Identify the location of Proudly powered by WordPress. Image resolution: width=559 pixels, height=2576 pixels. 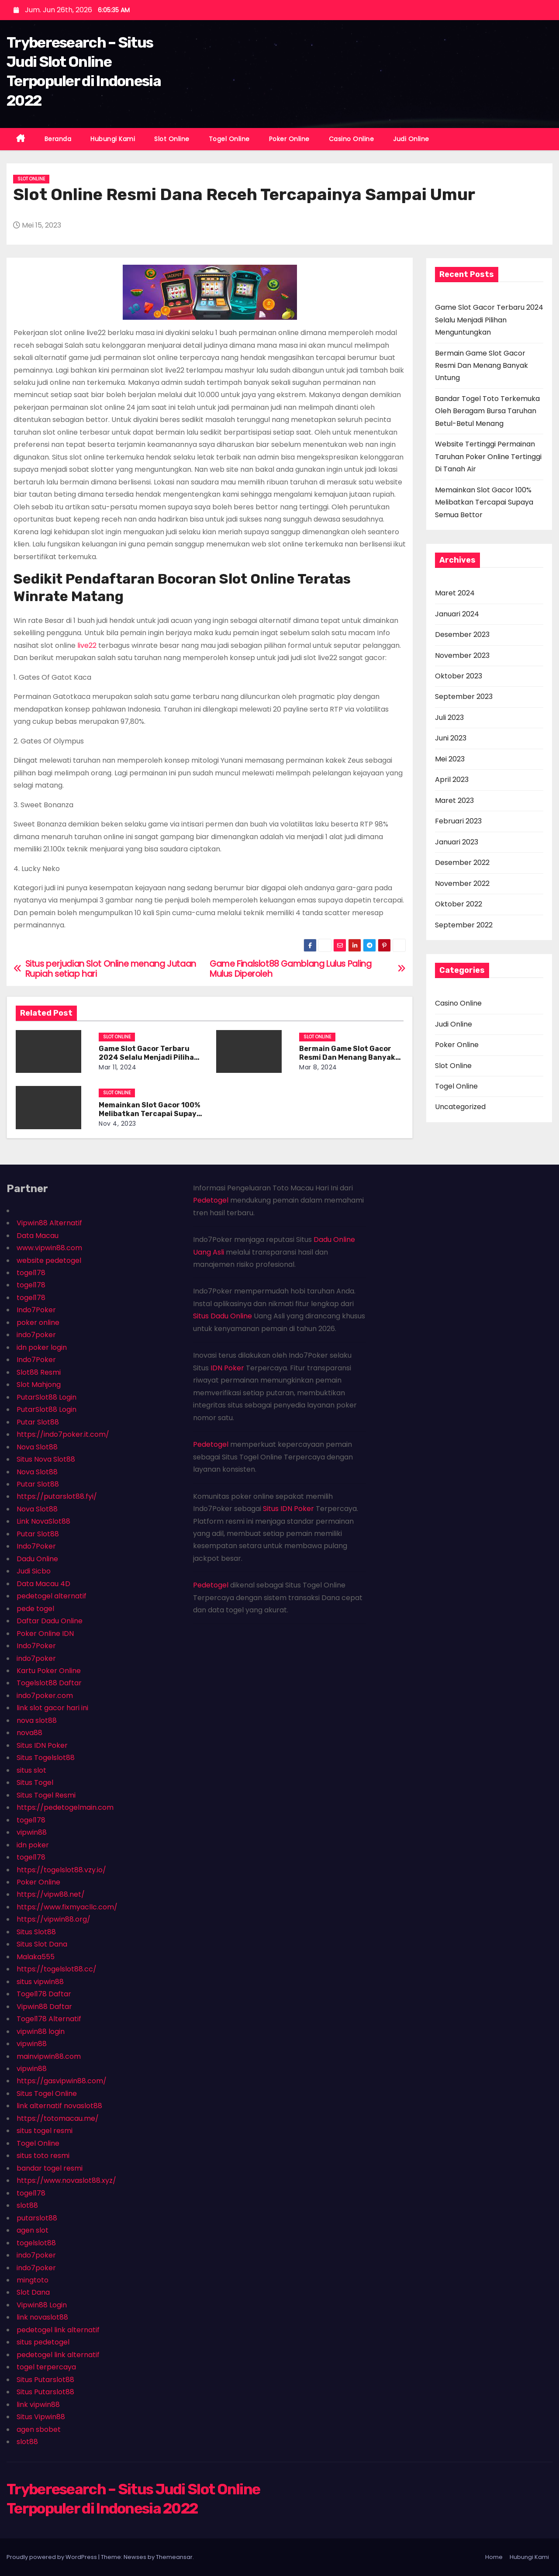
(52, 2557).